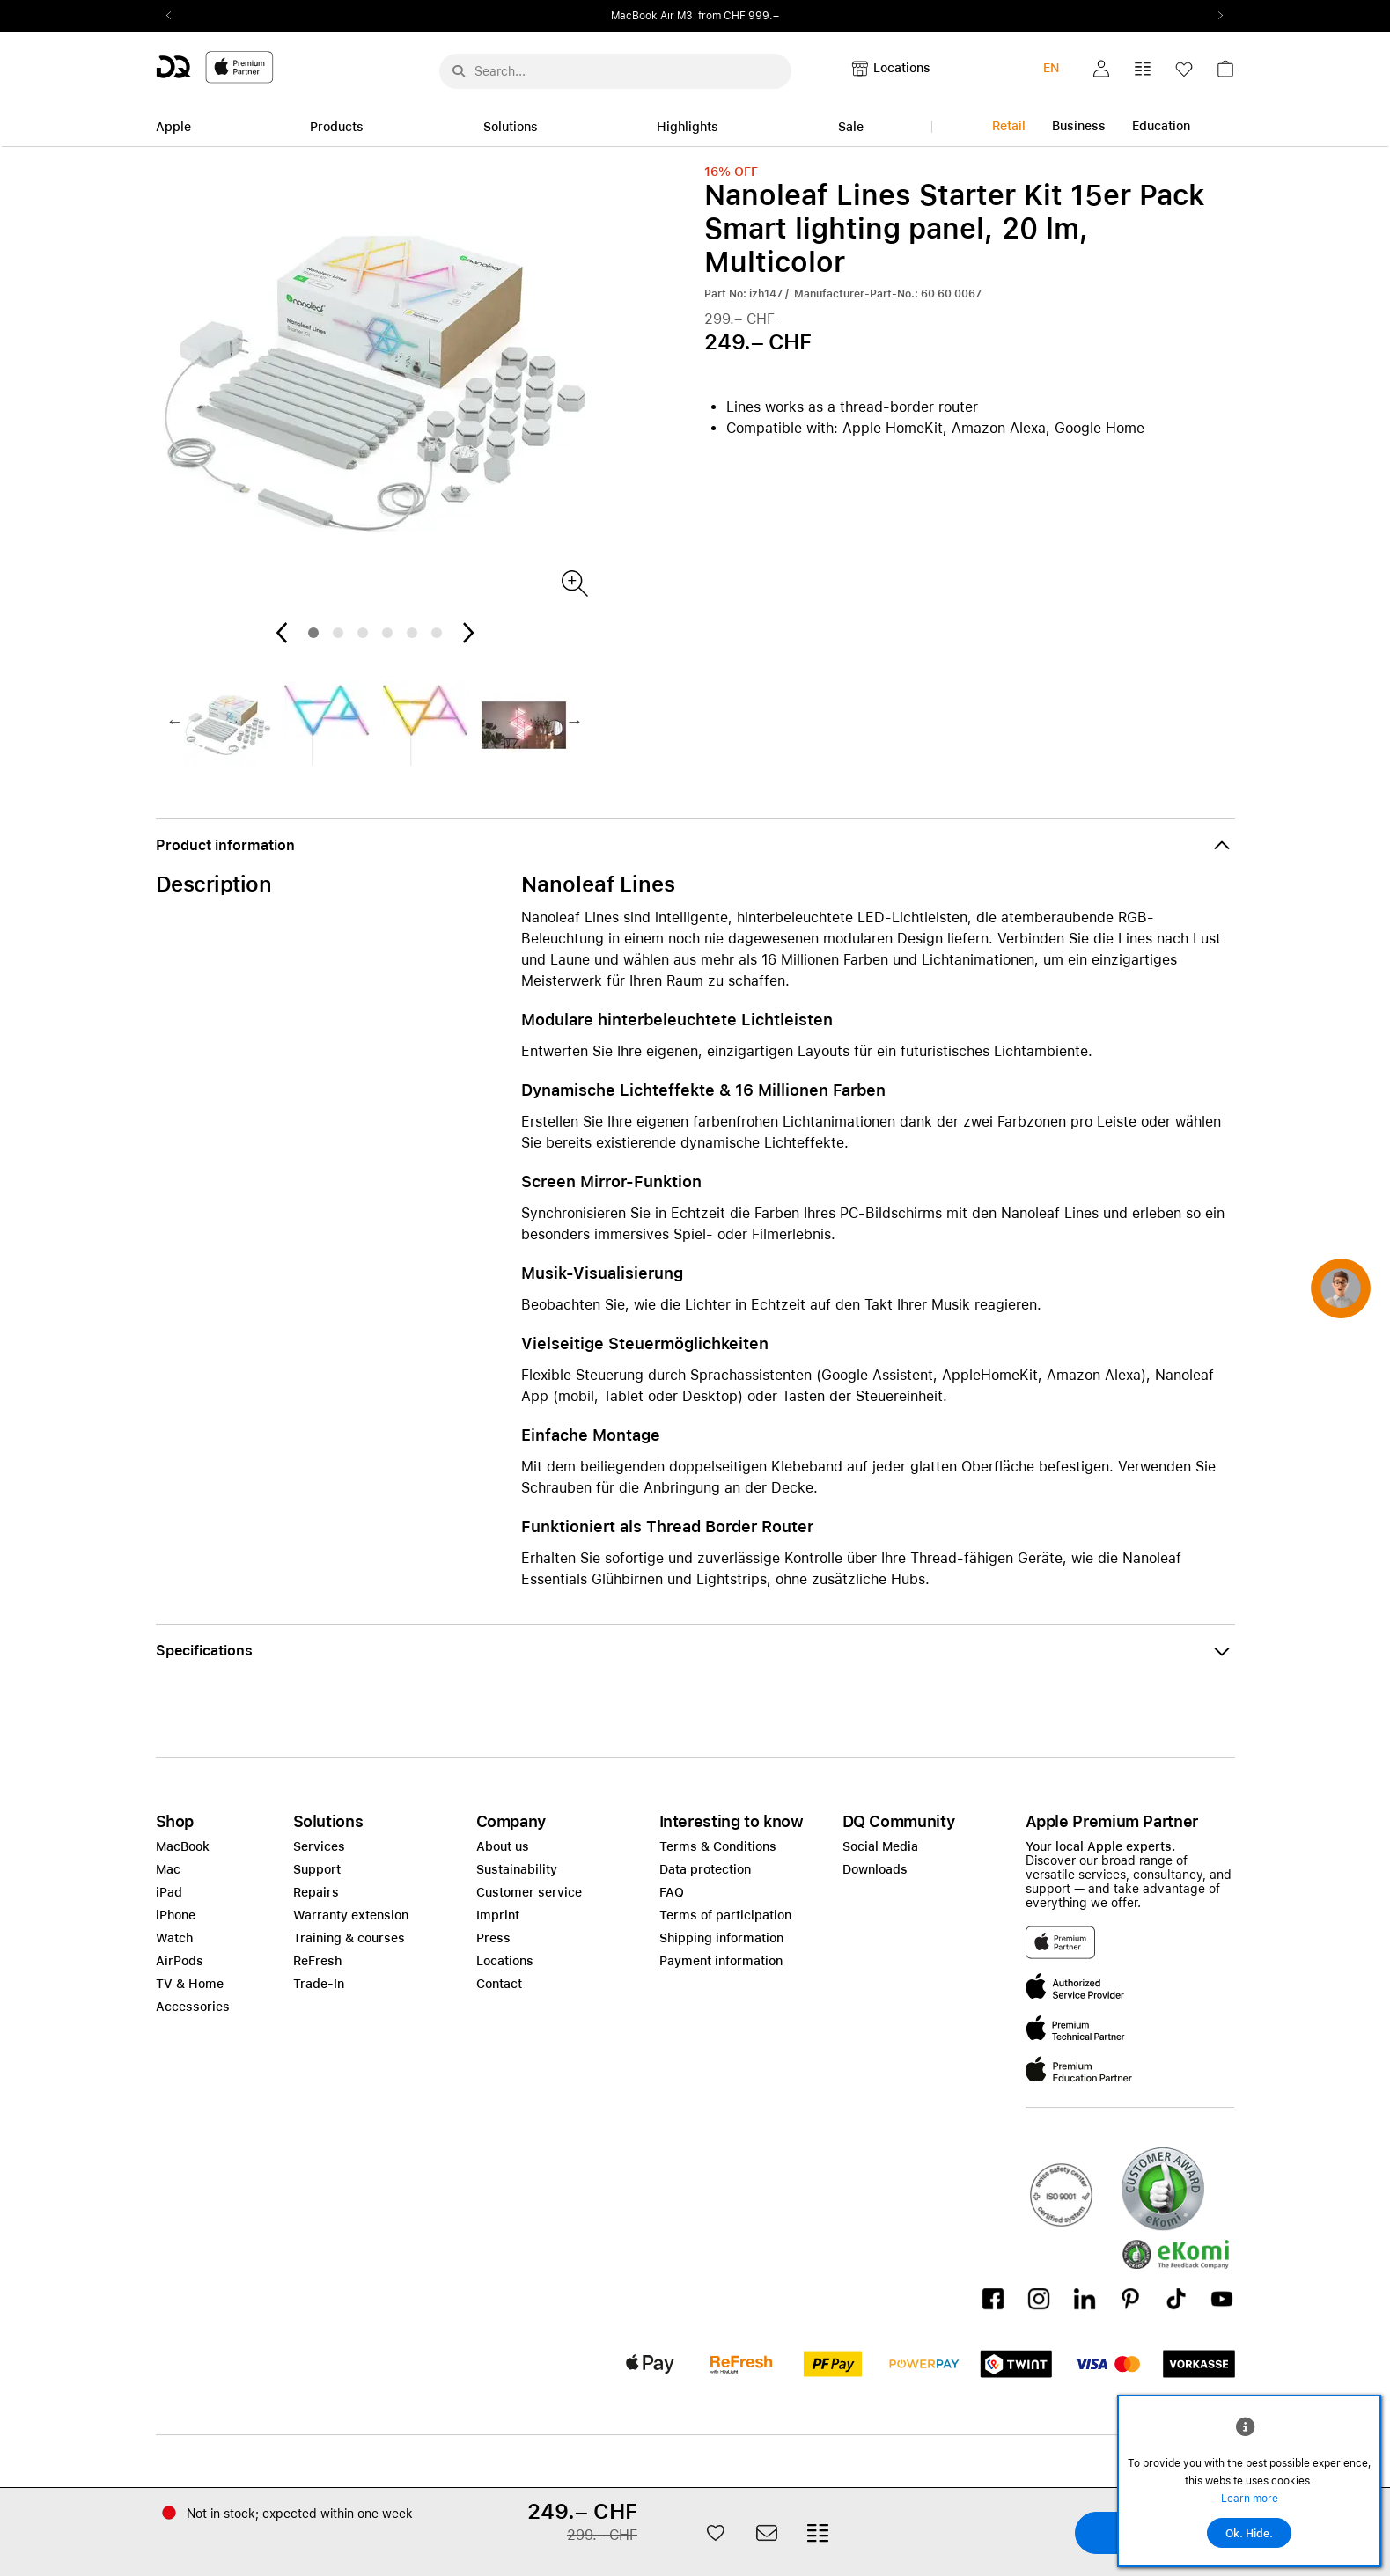 This screenshot has width=1390, height=2576. What do you see at coordinates (1249, 2534) in the screenshot?
I see `Ok. Hide.` at bounding box center [1249, 2534].